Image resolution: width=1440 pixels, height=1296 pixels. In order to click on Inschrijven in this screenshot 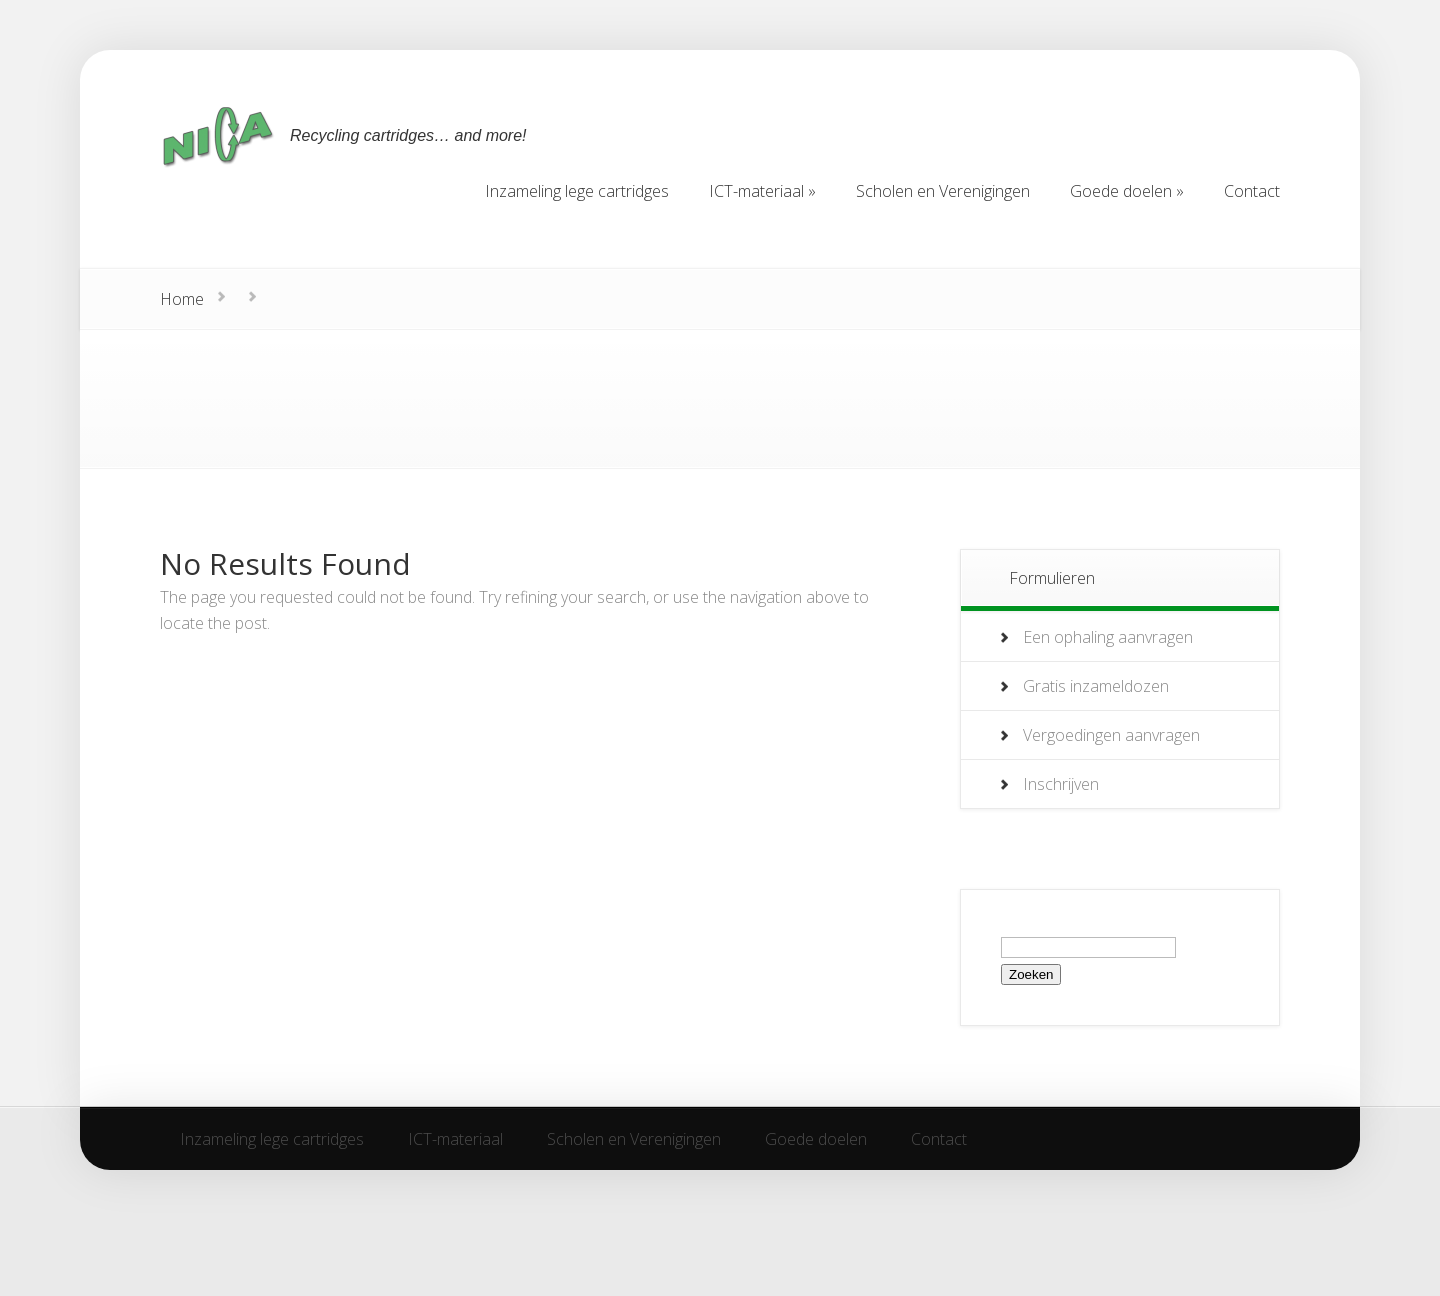, I will do `click(1061, 784)`.